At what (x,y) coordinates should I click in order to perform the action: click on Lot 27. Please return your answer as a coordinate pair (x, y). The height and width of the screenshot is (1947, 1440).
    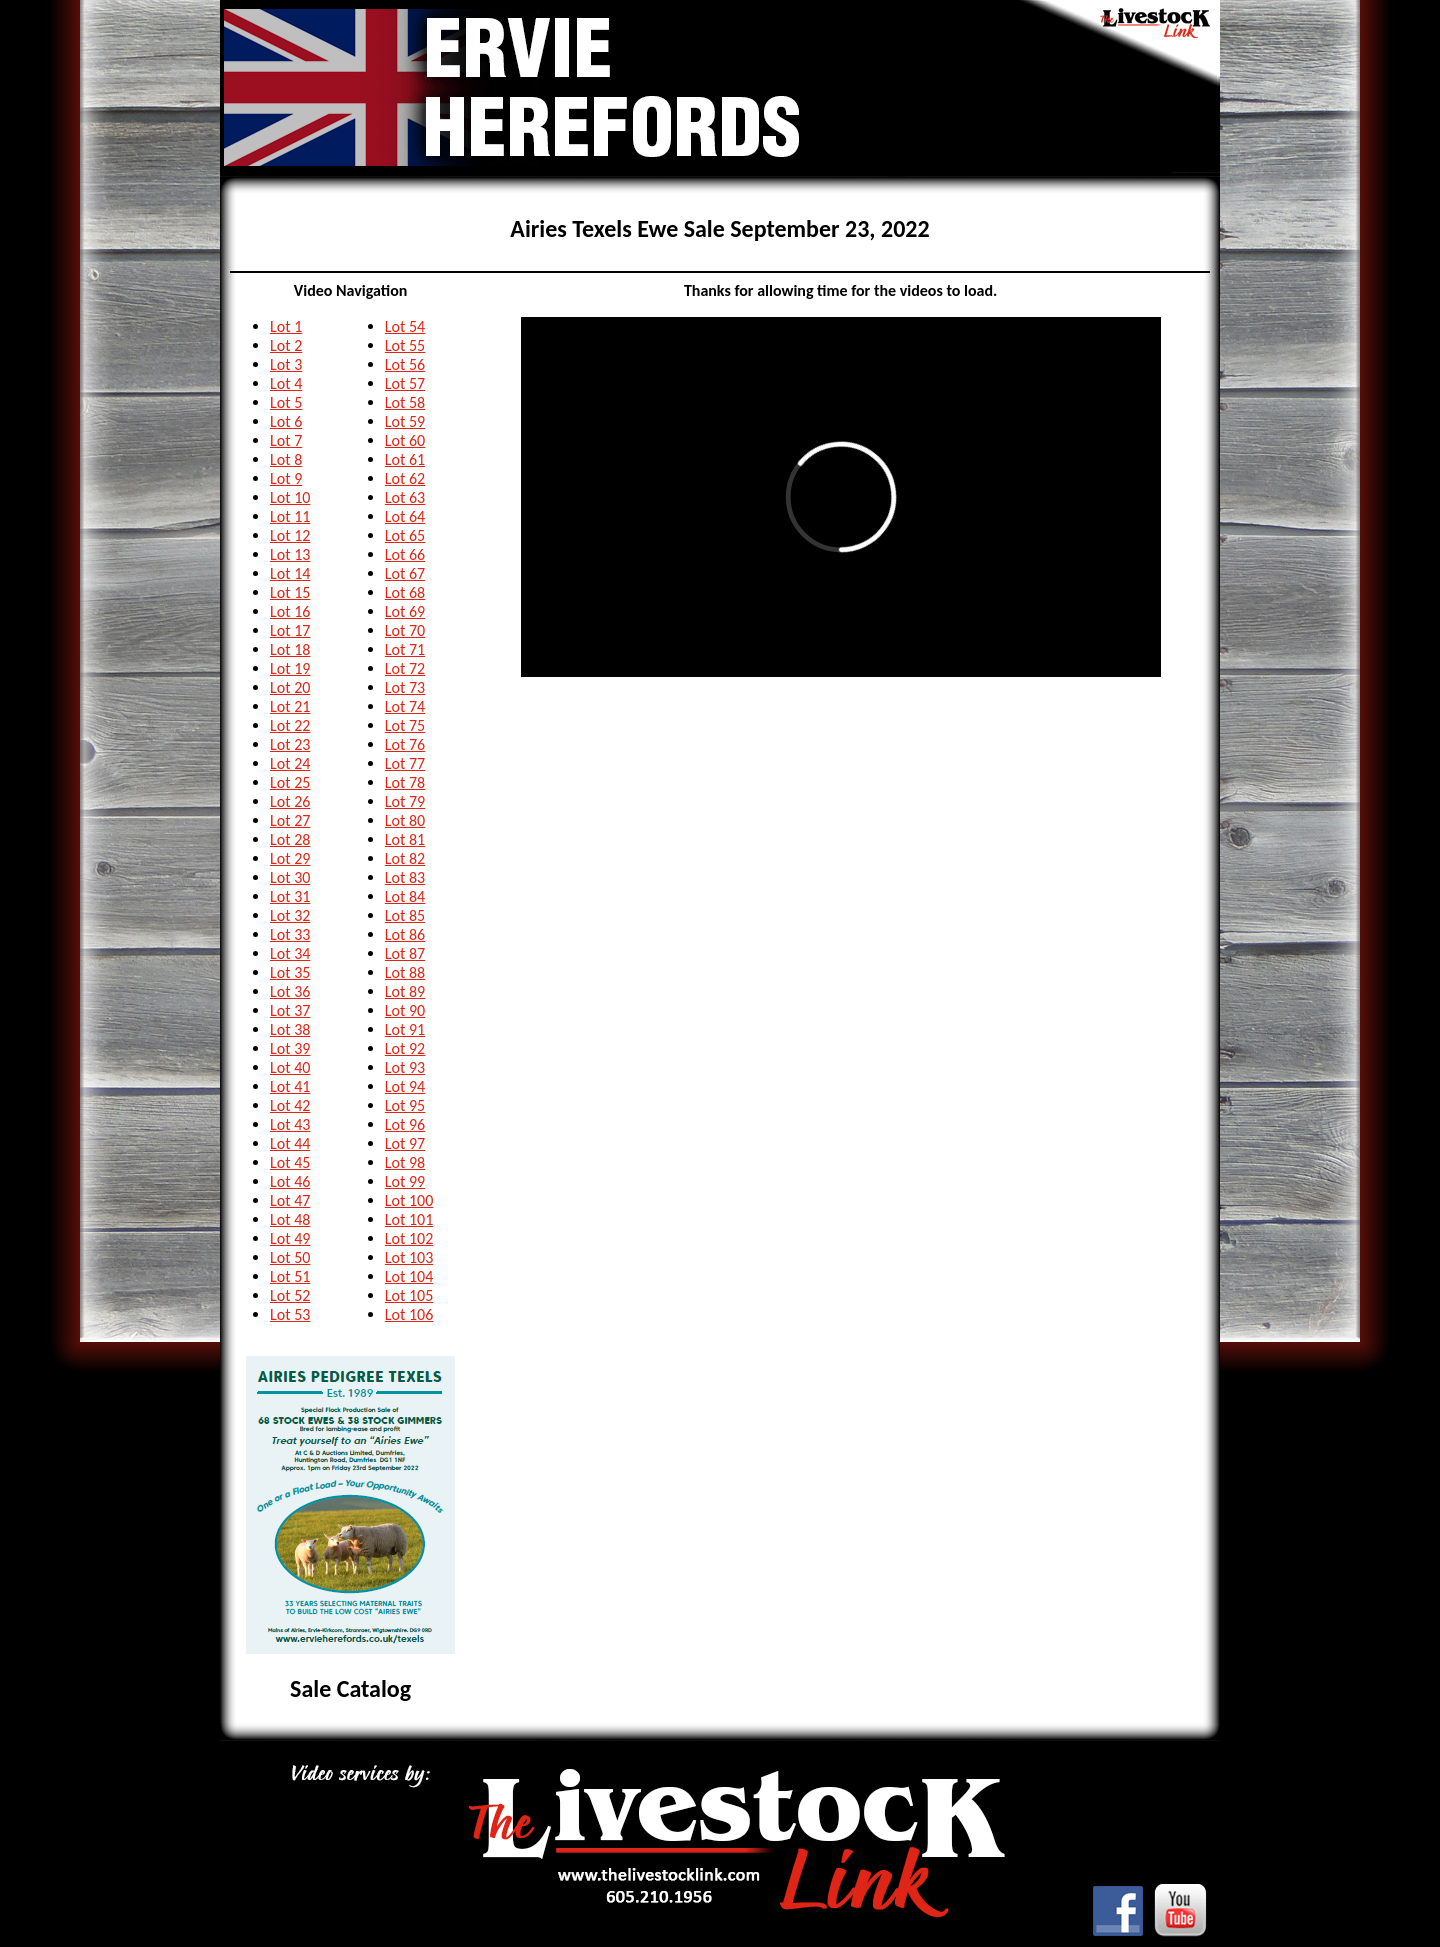
    Looking at the image, I should click on (290, 820).